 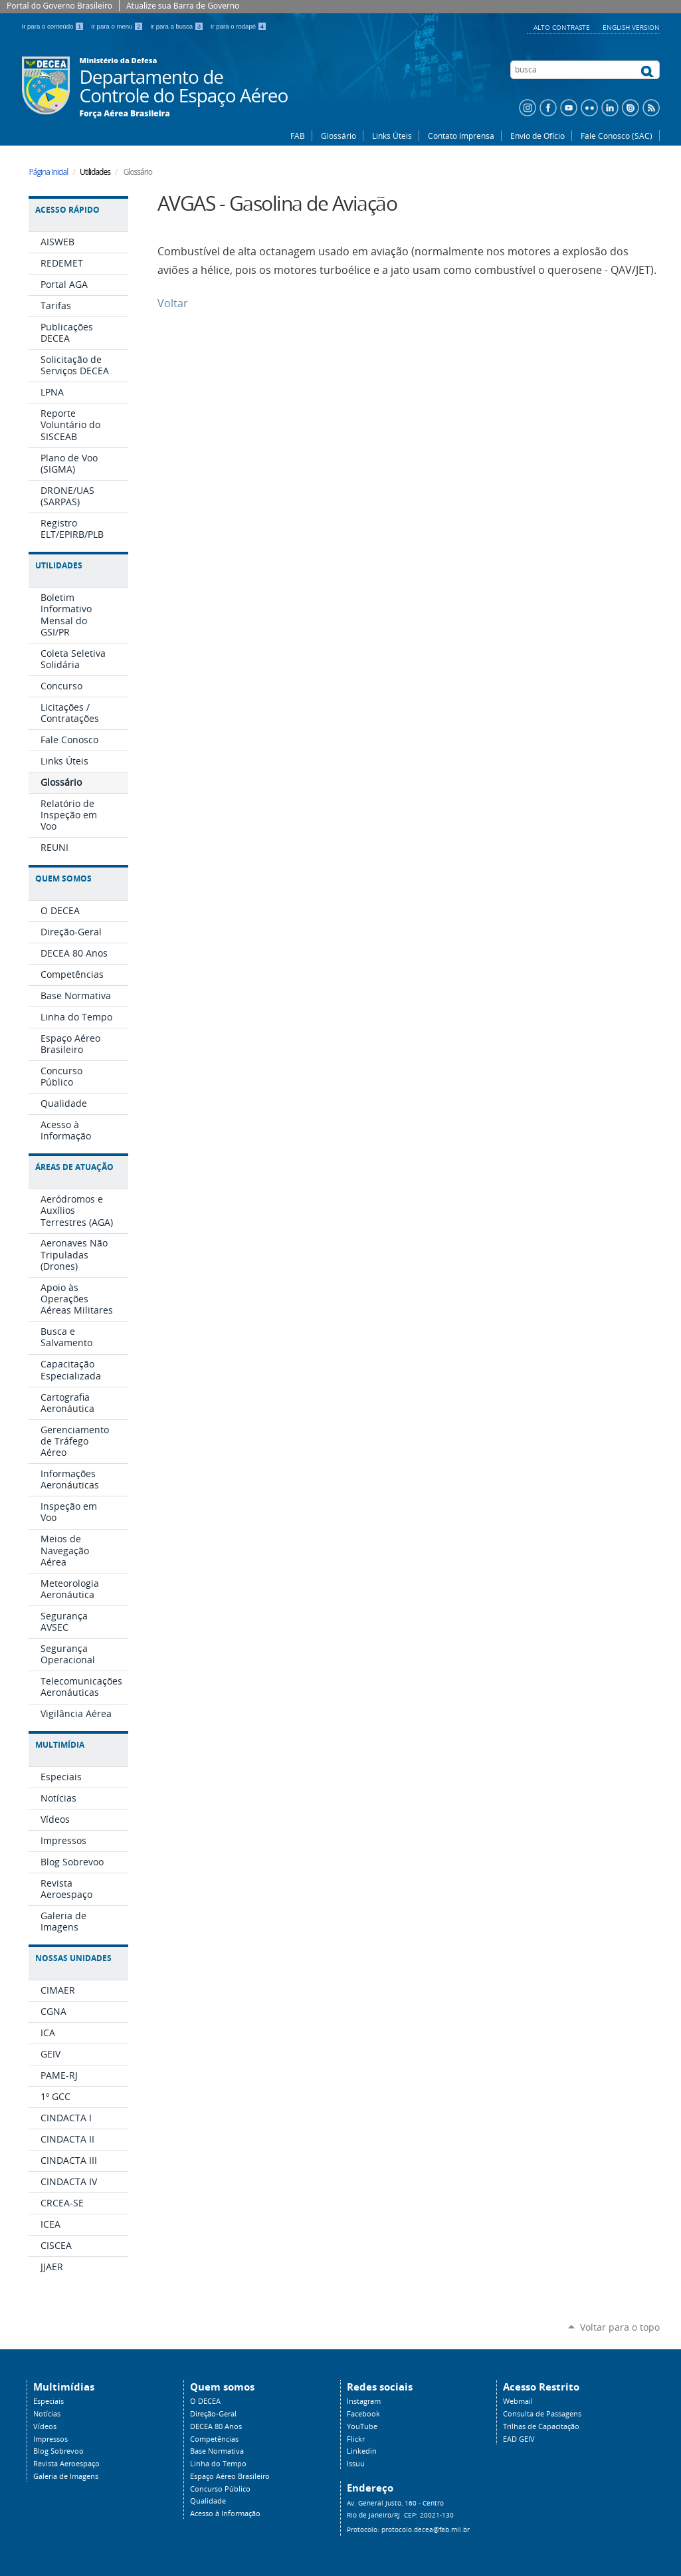 I want to click on O DECEA, so click(x=205, y=2401).